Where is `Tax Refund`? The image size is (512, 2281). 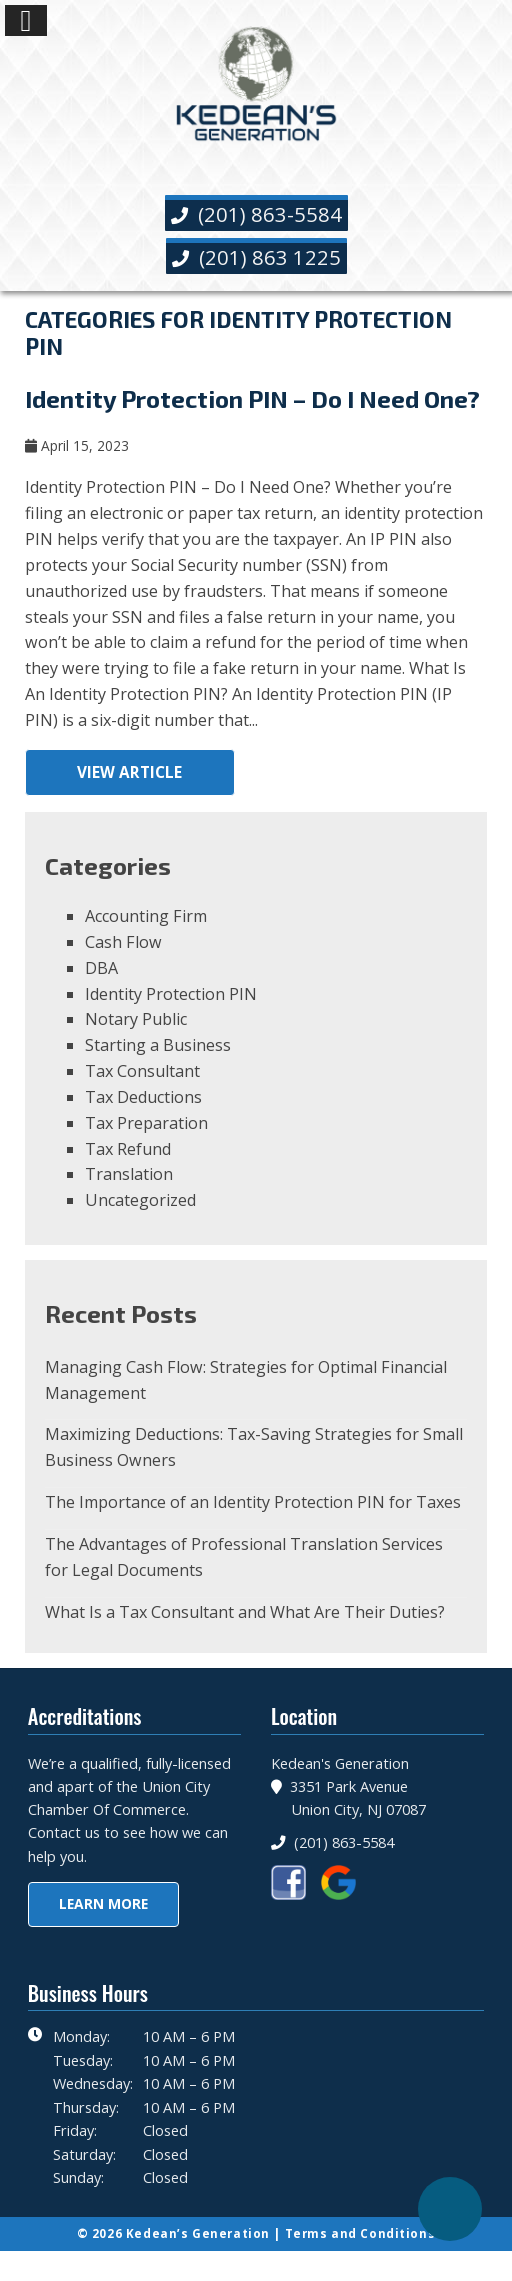 Tax Refund is located at coordinates (128, 1149).